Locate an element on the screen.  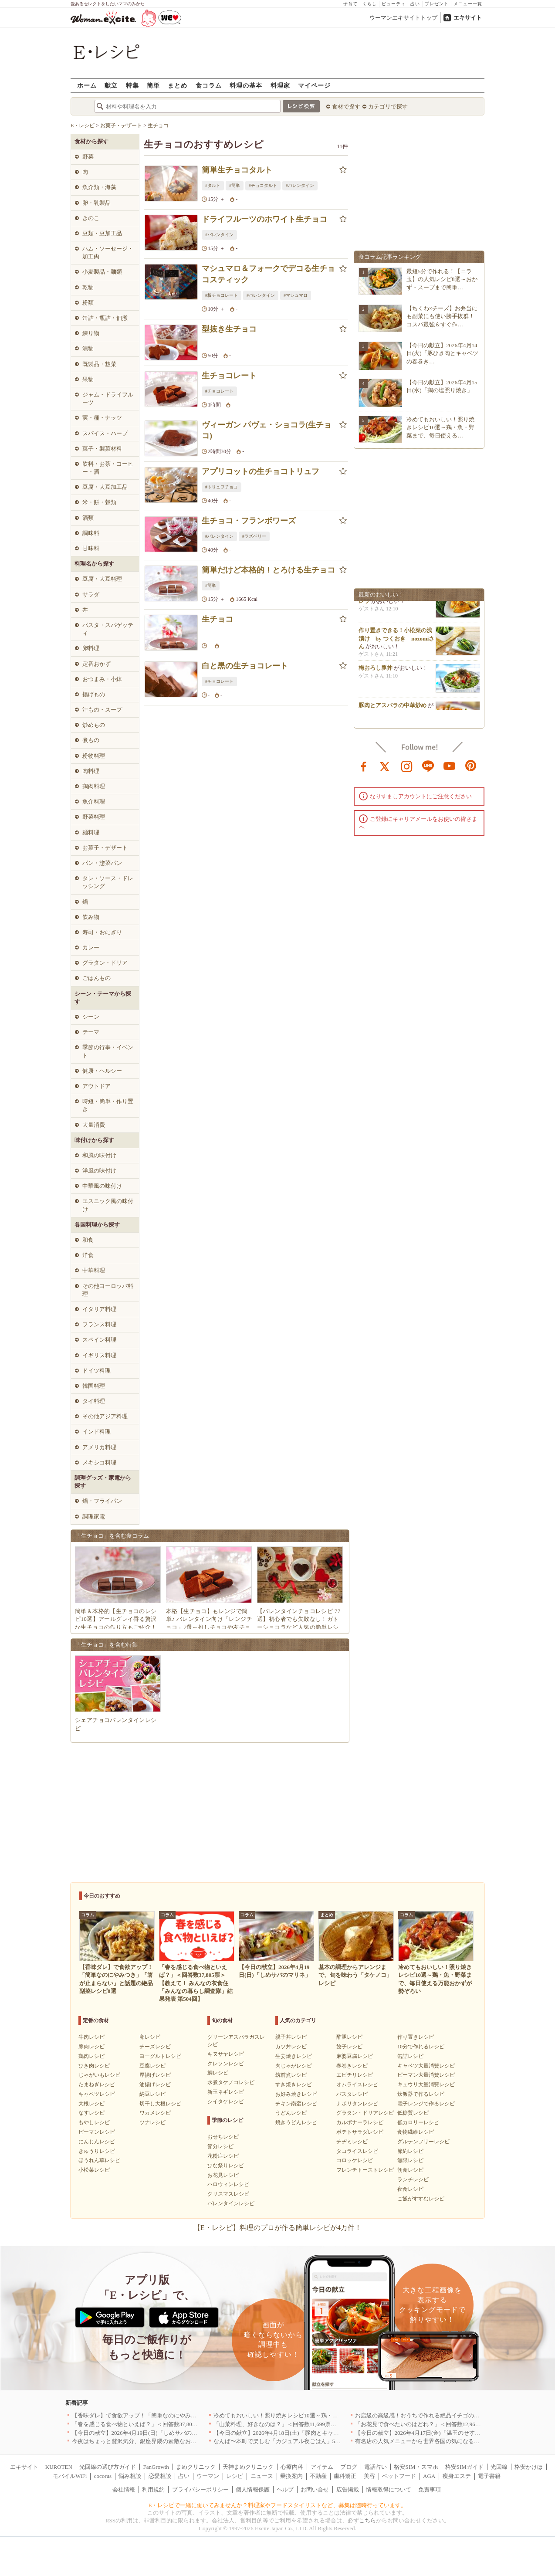
食コラム is located at coordinates (209, 85).